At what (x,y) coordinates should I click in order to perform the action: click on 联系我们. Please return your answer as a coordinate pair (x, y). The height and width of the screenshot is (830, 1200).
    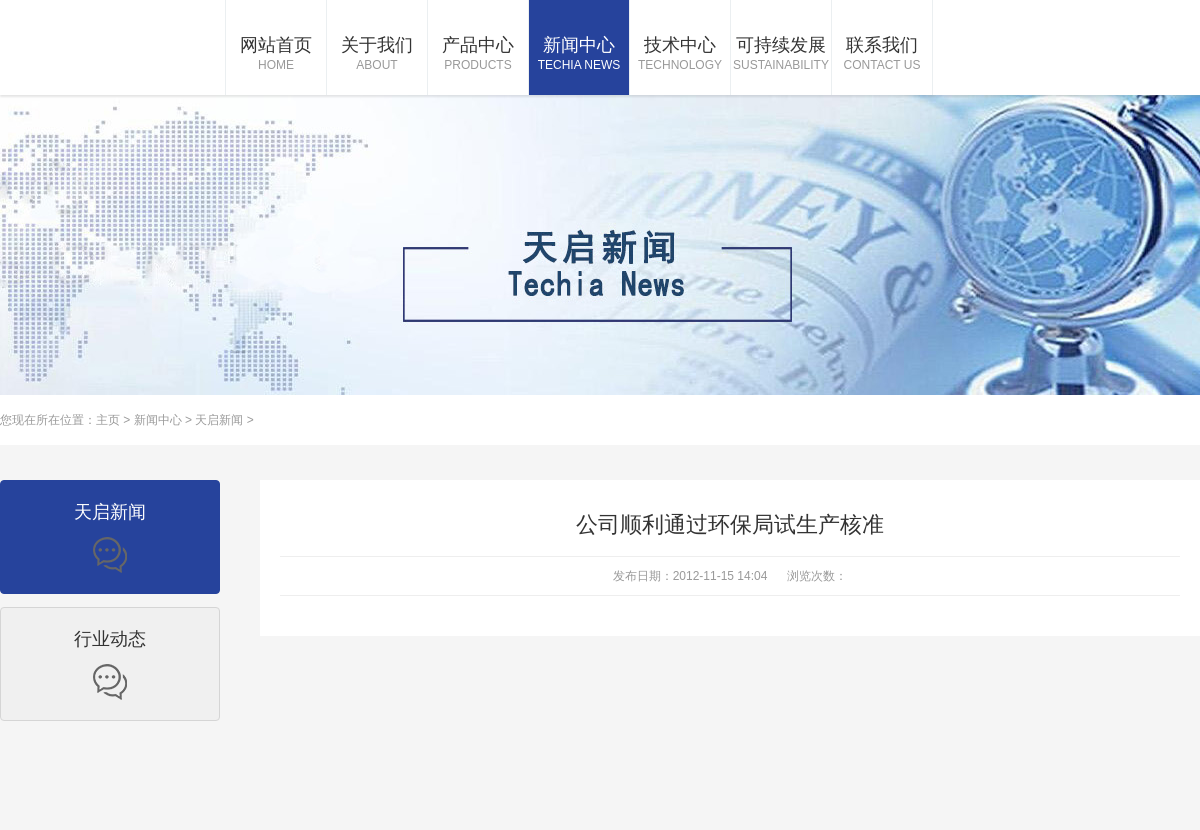
    Looking at the image, I should click on (882, 55).